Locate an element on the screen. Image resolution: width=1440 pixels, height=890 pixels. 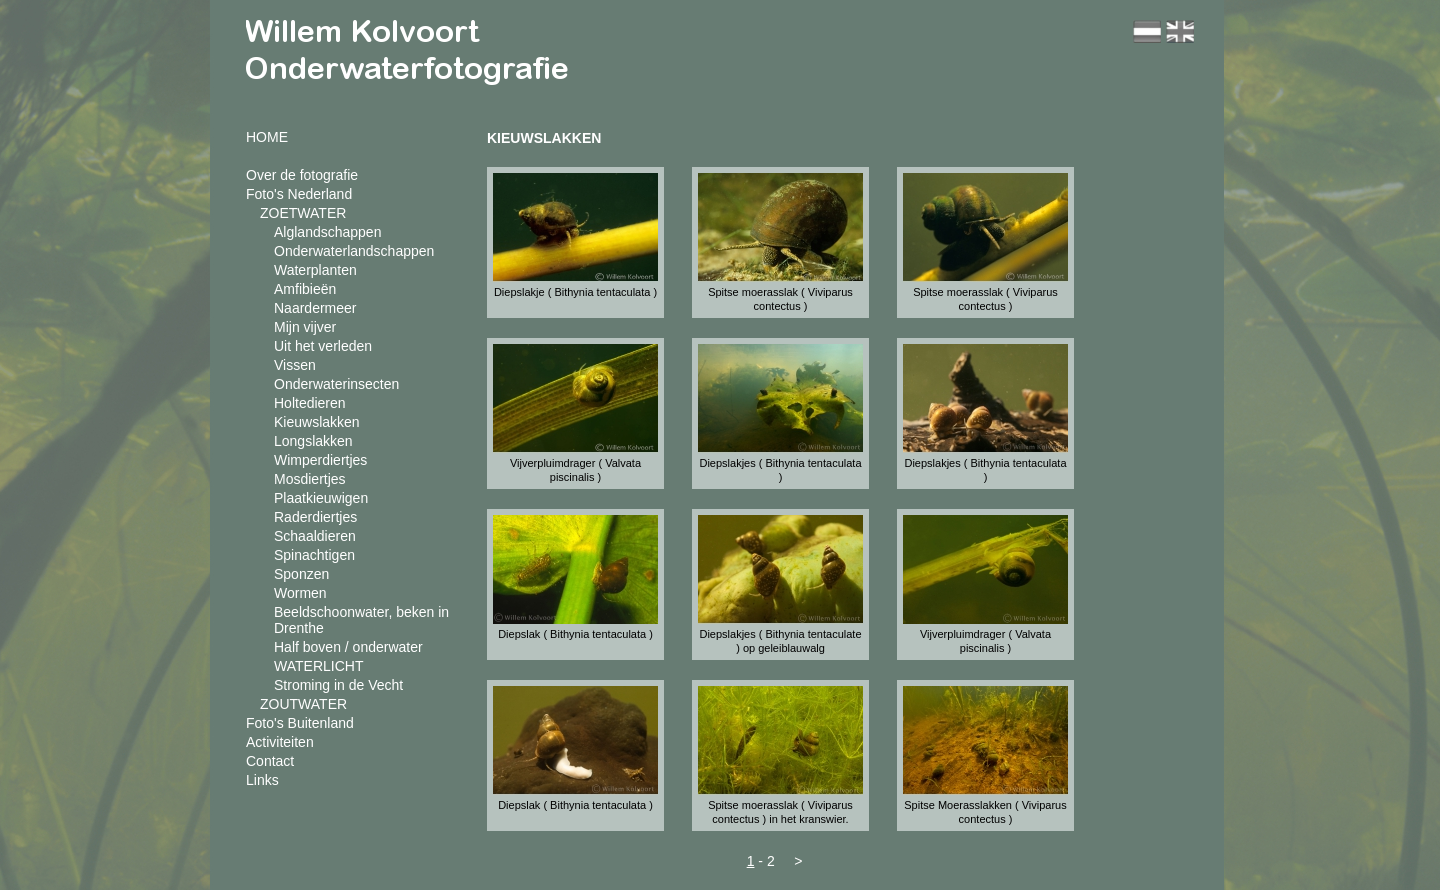
Vijverpluimdrager ( Valvata piscinalis ) is located at coordinates (575, 470).